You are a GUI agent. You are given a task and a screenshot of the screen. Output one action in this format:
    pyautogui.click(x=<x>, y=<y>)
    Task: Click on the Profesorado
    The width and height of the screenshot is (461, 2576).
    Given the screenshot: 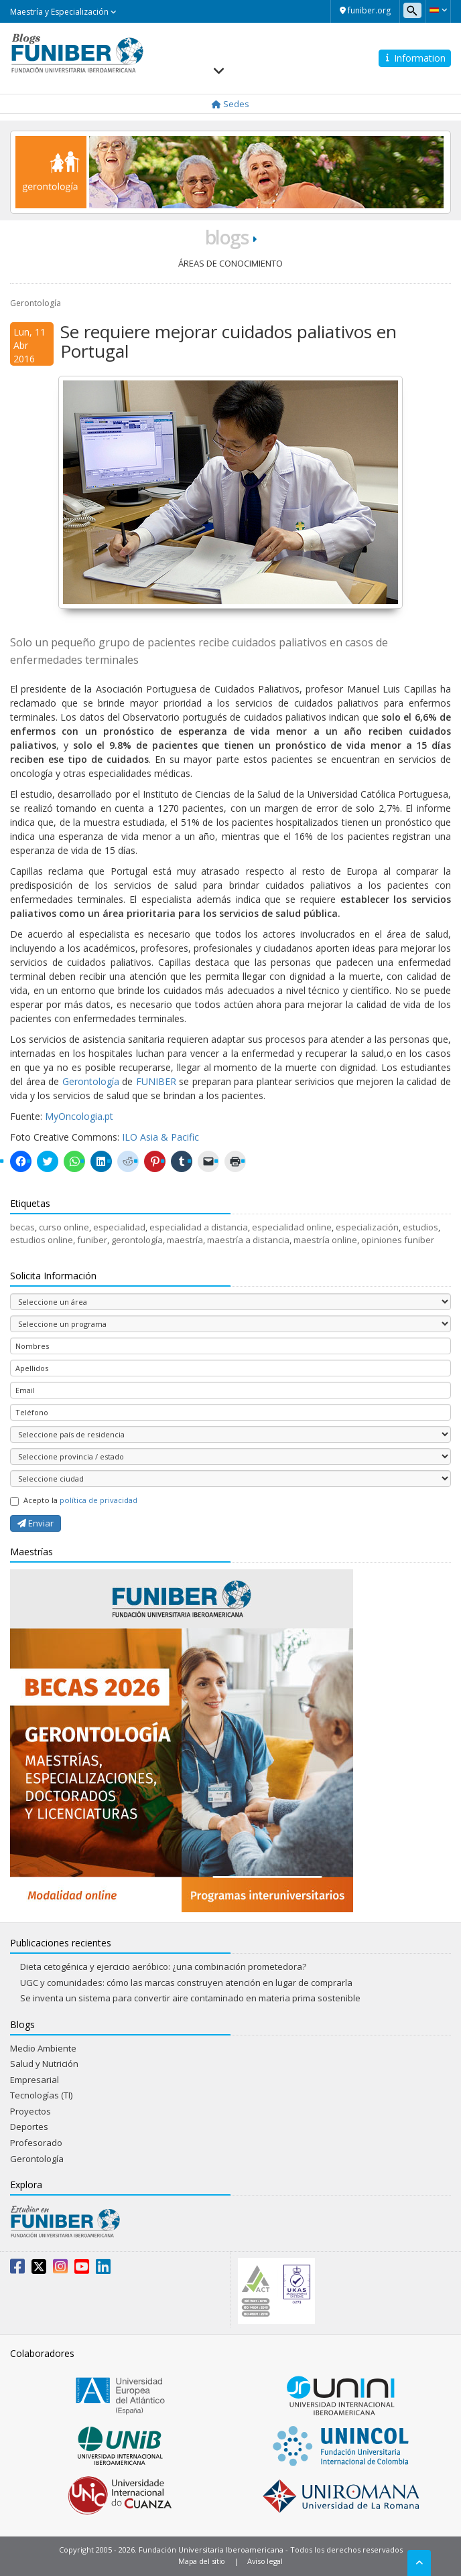 What is the action you would take?
    pyautogui.click(x=36, y=2143)
    